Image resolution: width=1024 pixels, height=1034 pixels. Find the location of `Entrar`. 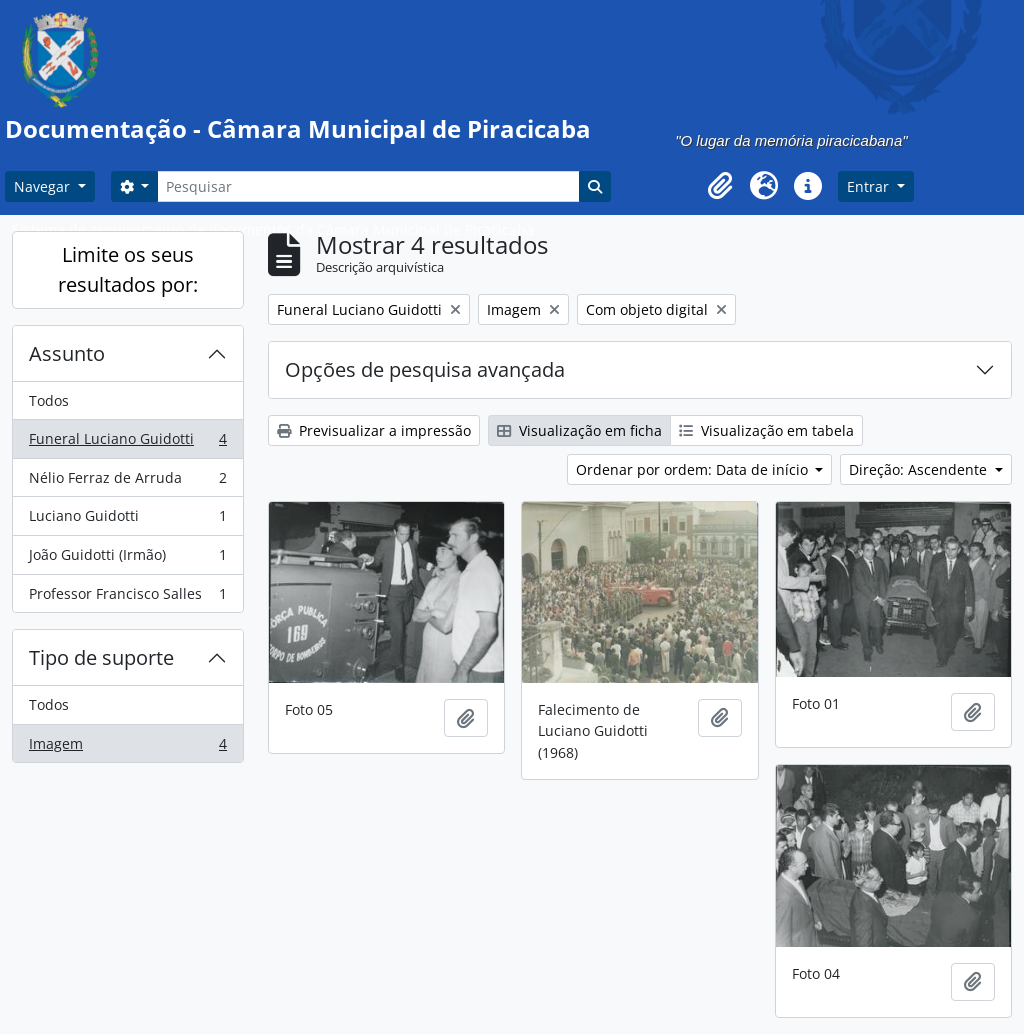

Entrar is located at coordinates (870, 186).